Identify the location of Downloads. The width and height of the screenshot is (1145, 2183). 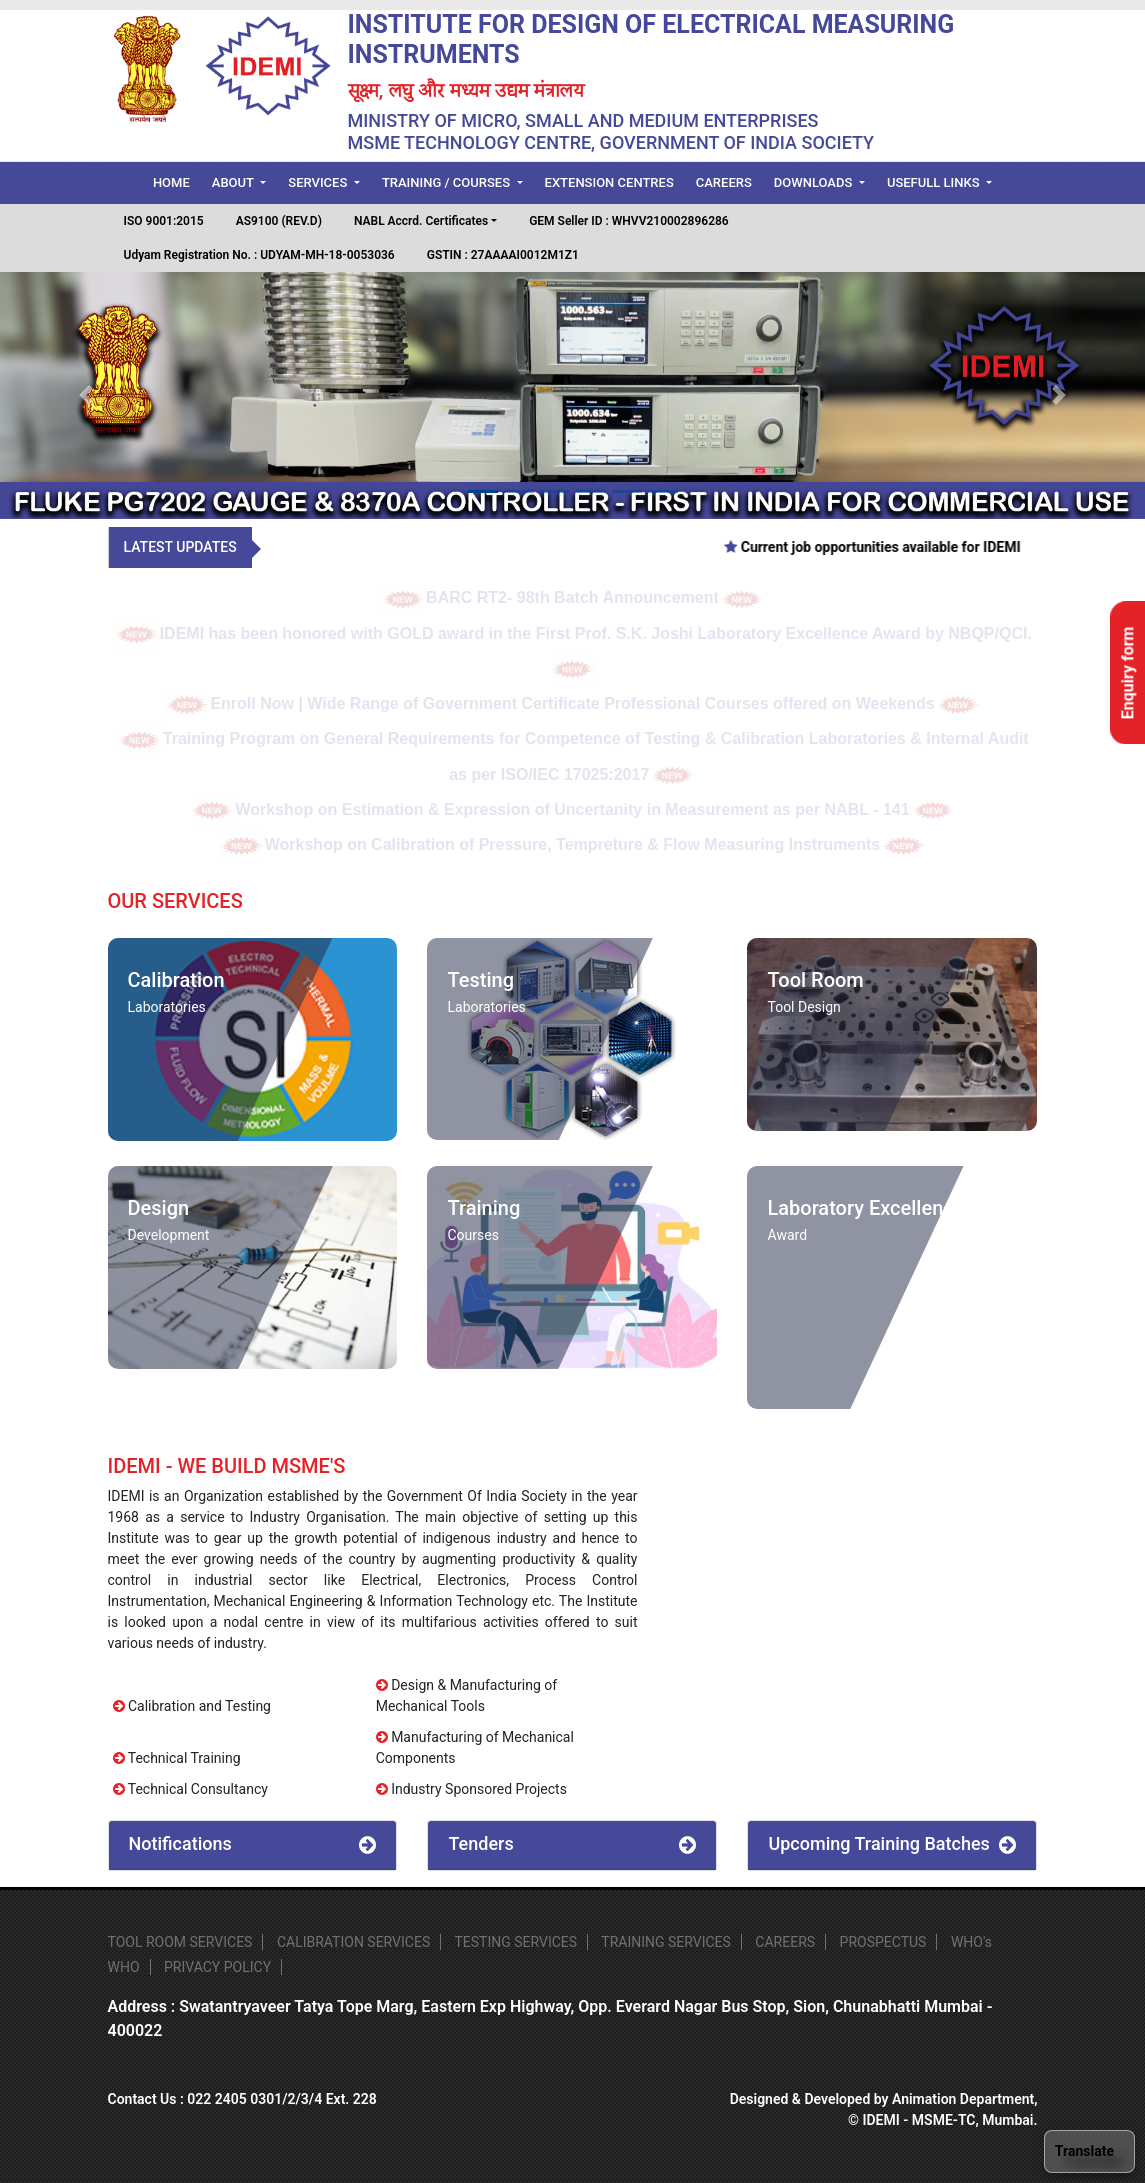
(815, 182).